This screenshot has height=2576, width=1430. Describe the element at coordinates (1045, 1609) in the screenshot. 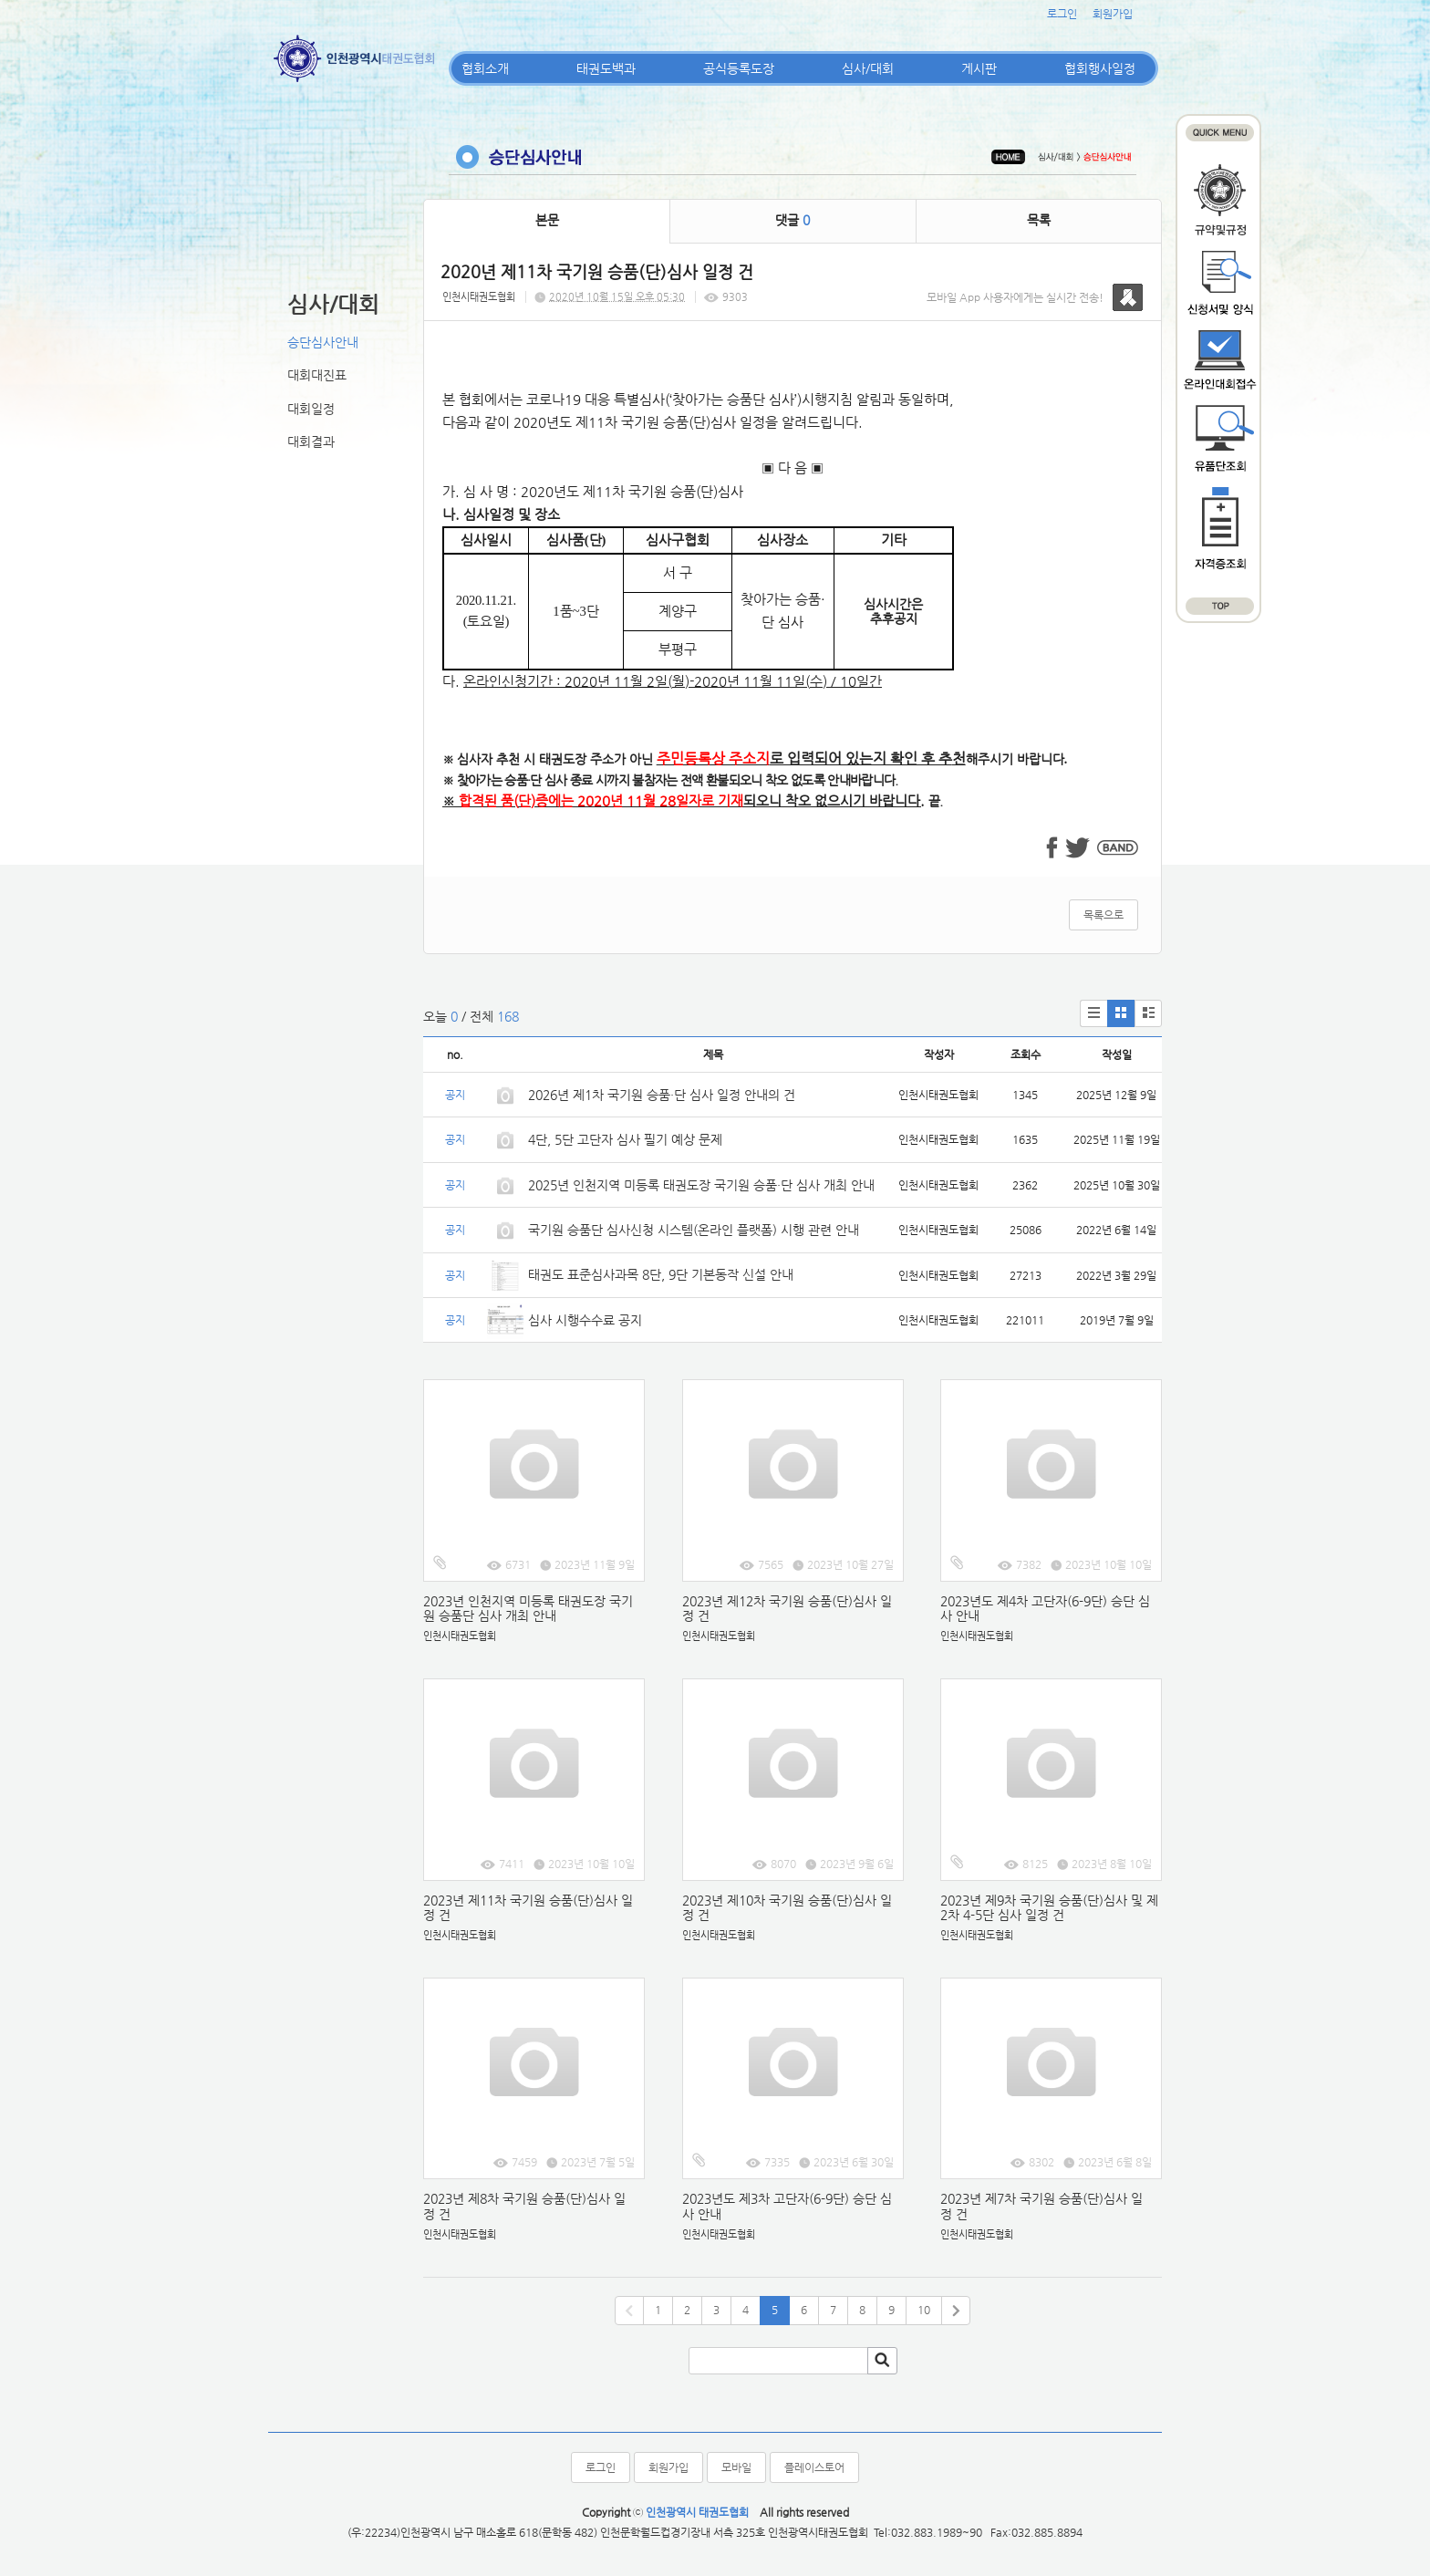

I see `2023년도 제4차 고단자(6-9단) 승단 심사 안내` at that location.